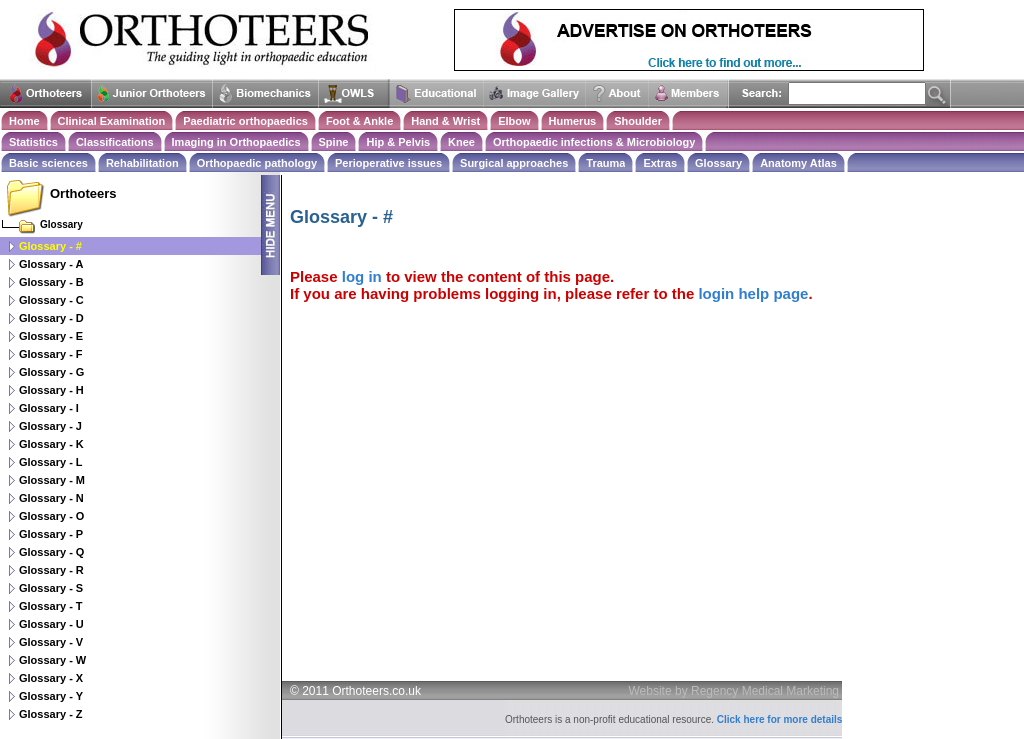 The width and height of the screenshot is (1024, 739). I want to click on Glossary - Y, so click(51, 696).